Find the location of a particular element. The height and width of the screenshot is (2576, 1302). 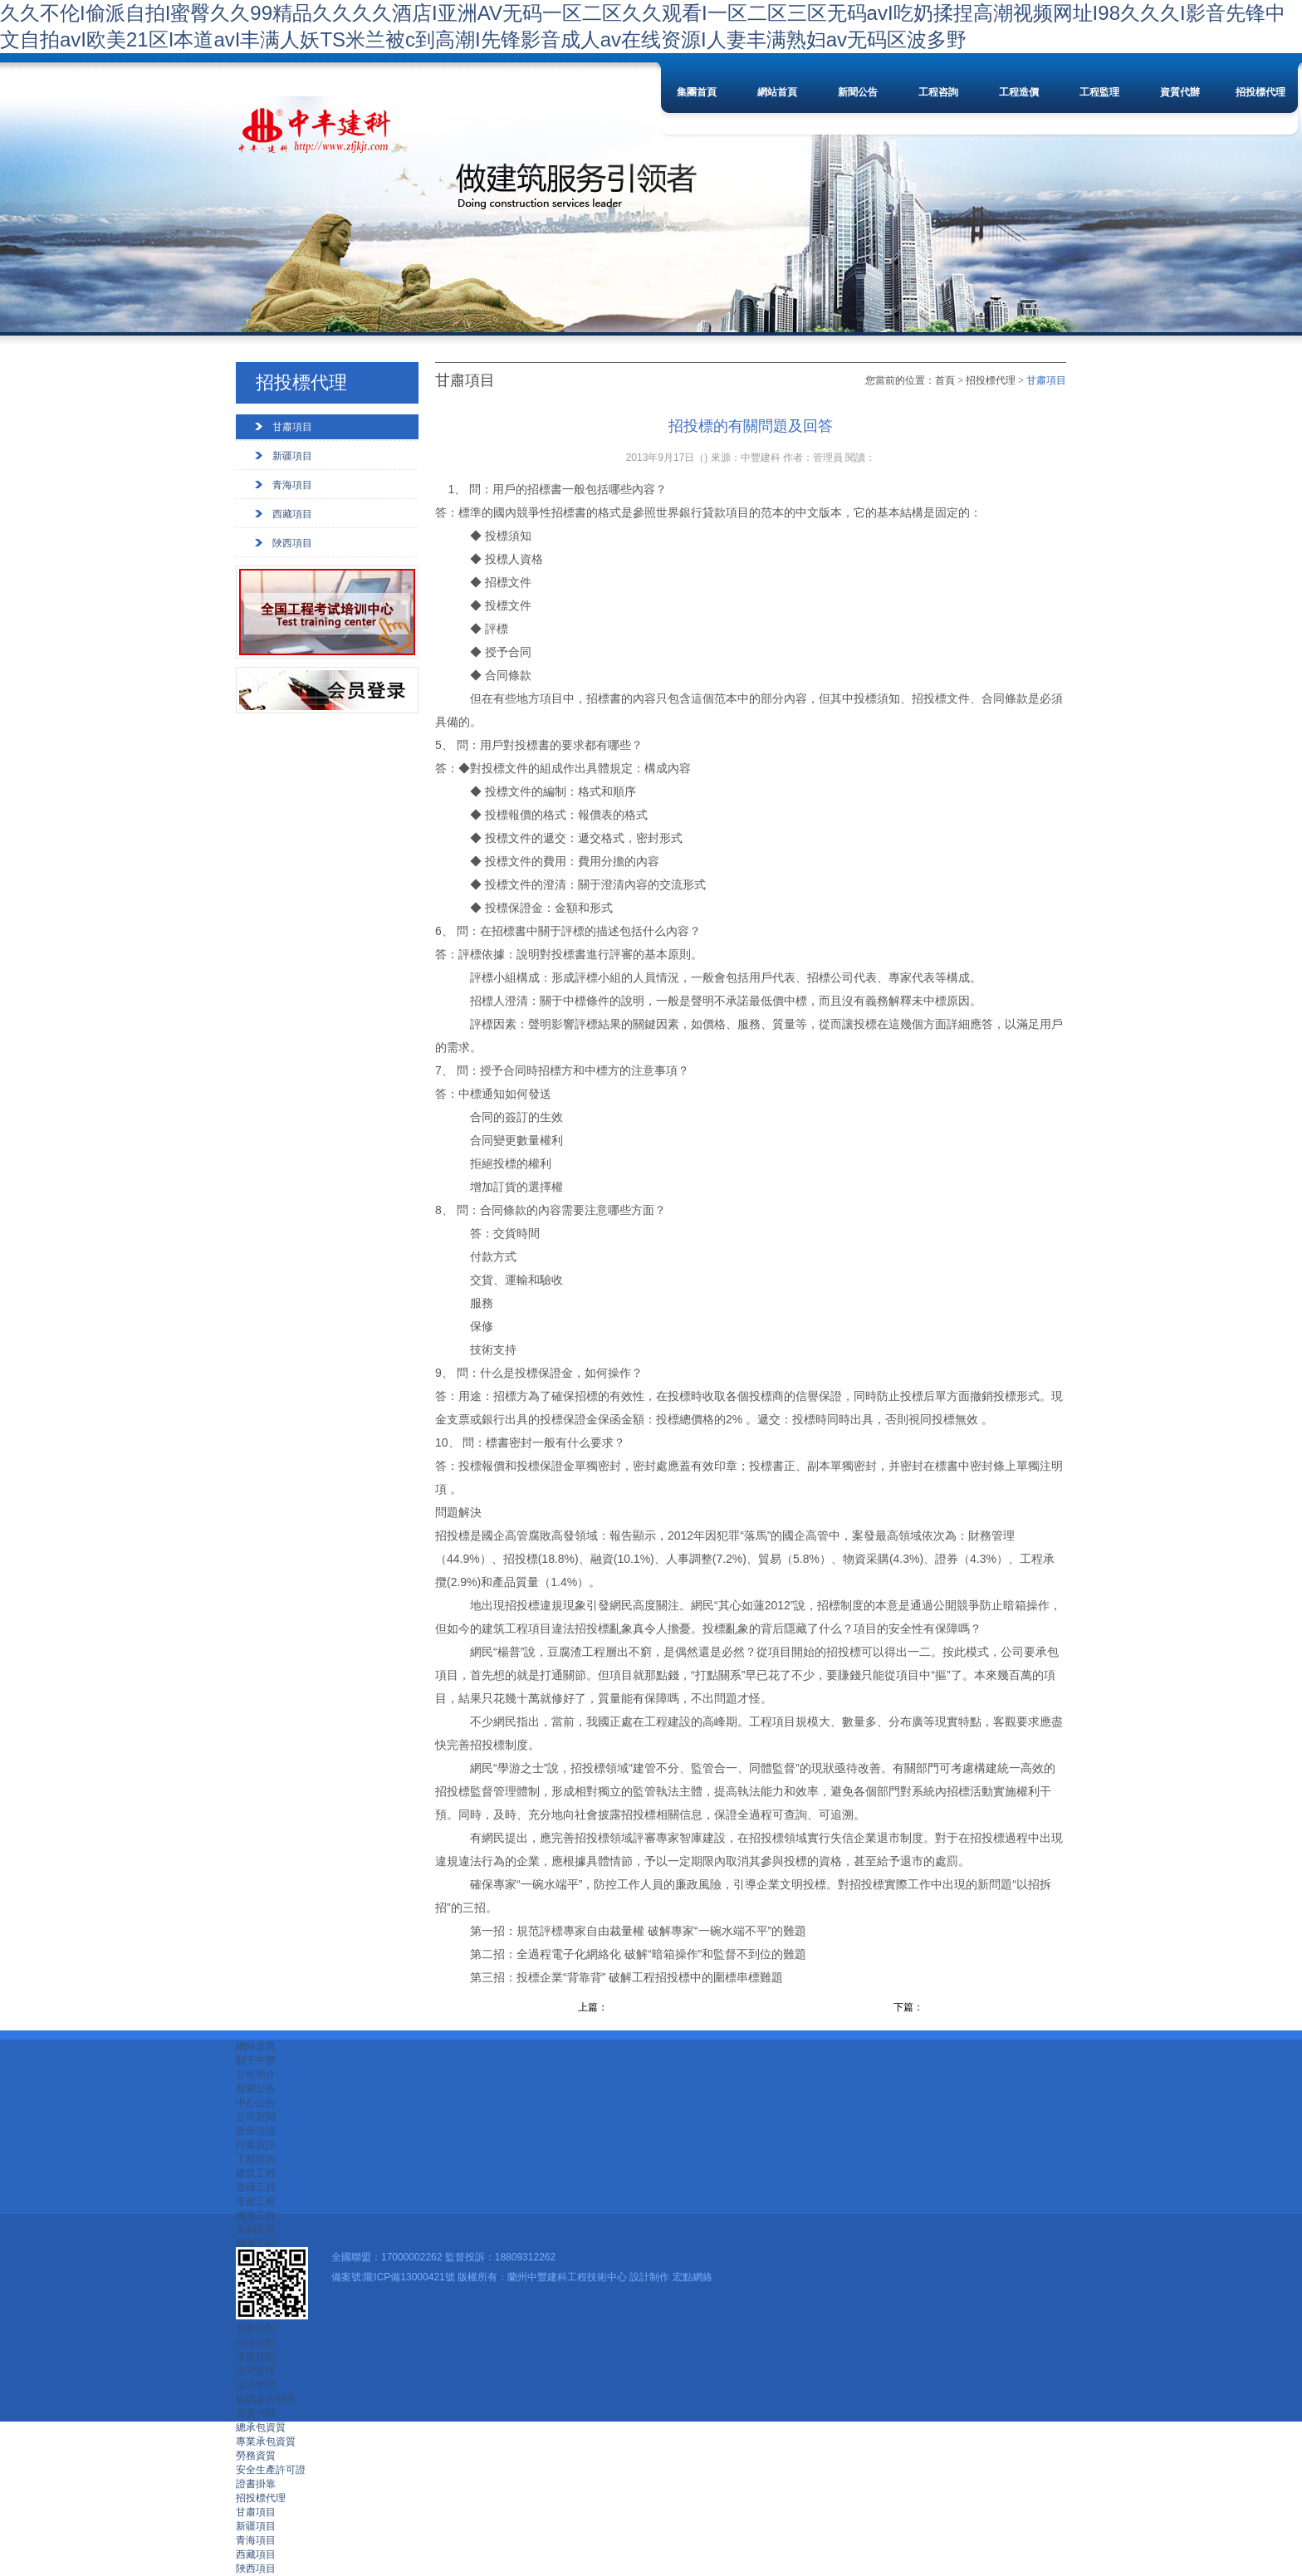

市政工程 is located at coordinates (256, 2201).